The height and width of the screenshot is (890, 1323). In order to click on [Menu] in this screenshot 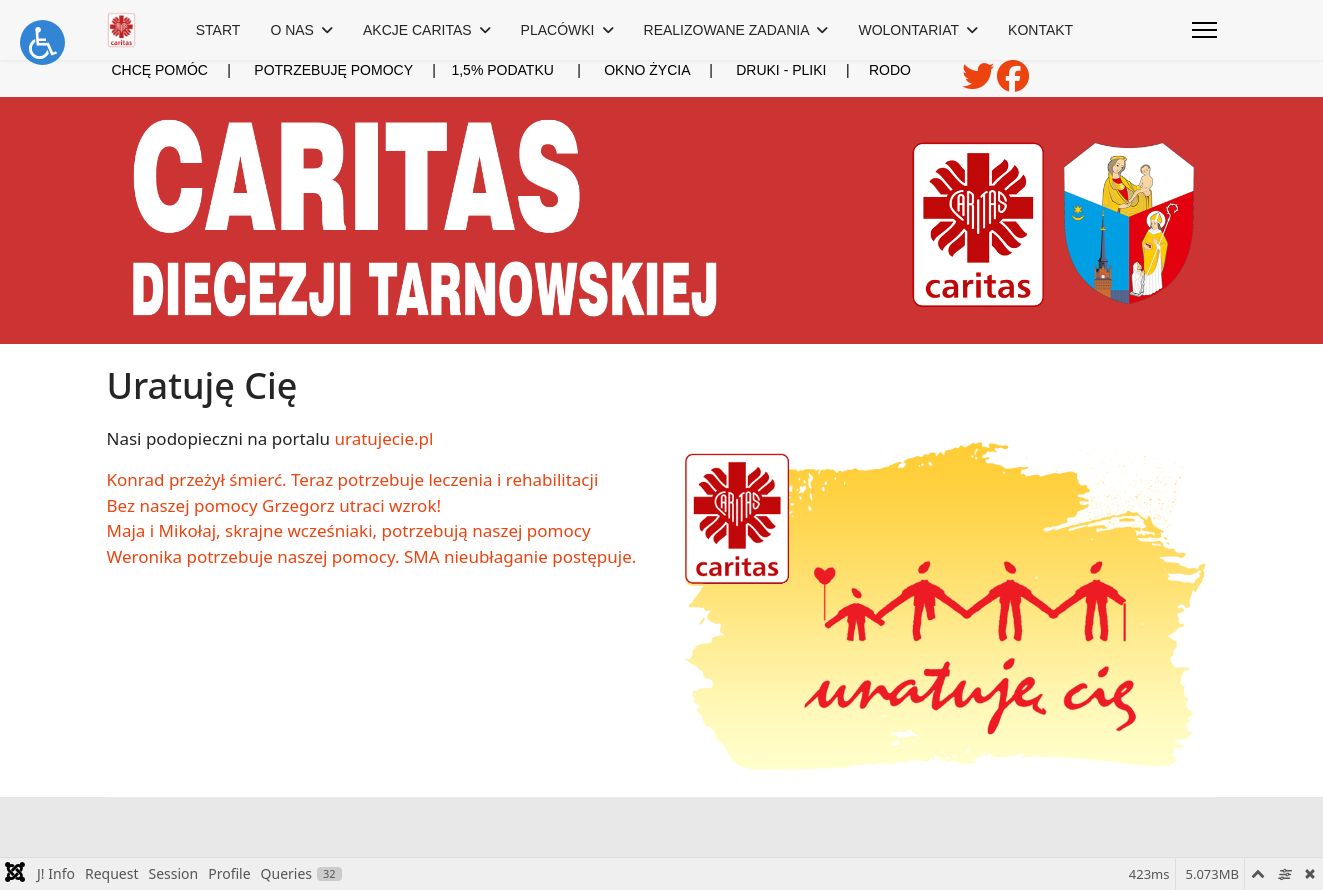, I will do `click(1204, 30)`.